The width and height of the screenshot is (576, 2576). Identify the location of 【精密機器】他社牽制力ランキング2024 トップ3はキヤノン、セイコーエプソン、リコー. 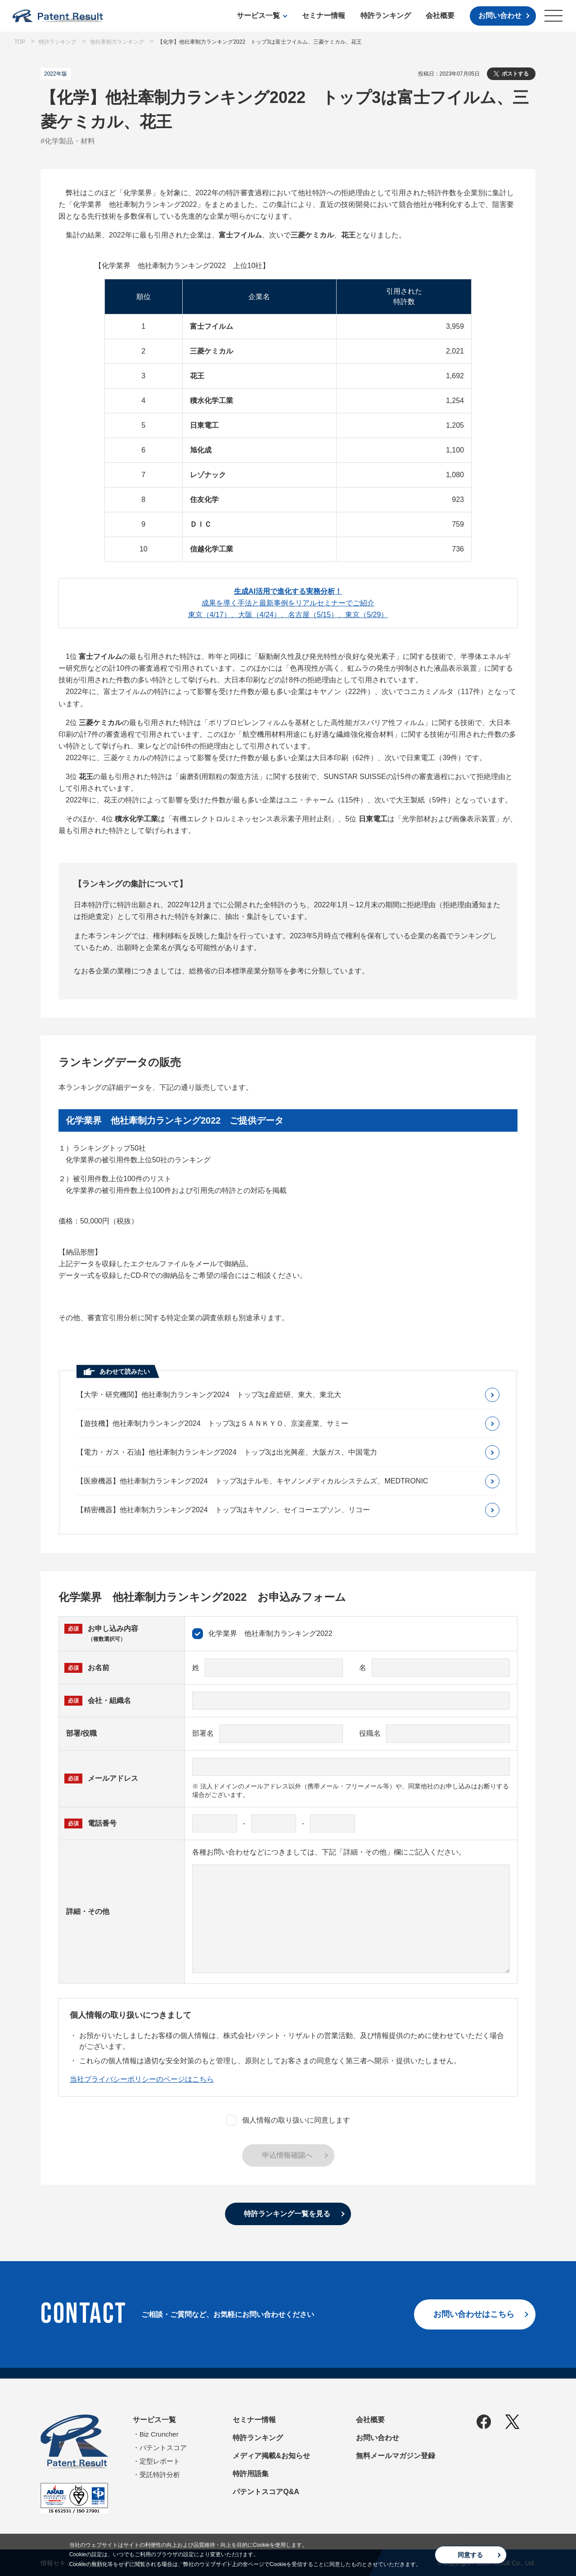
(223, 1510).